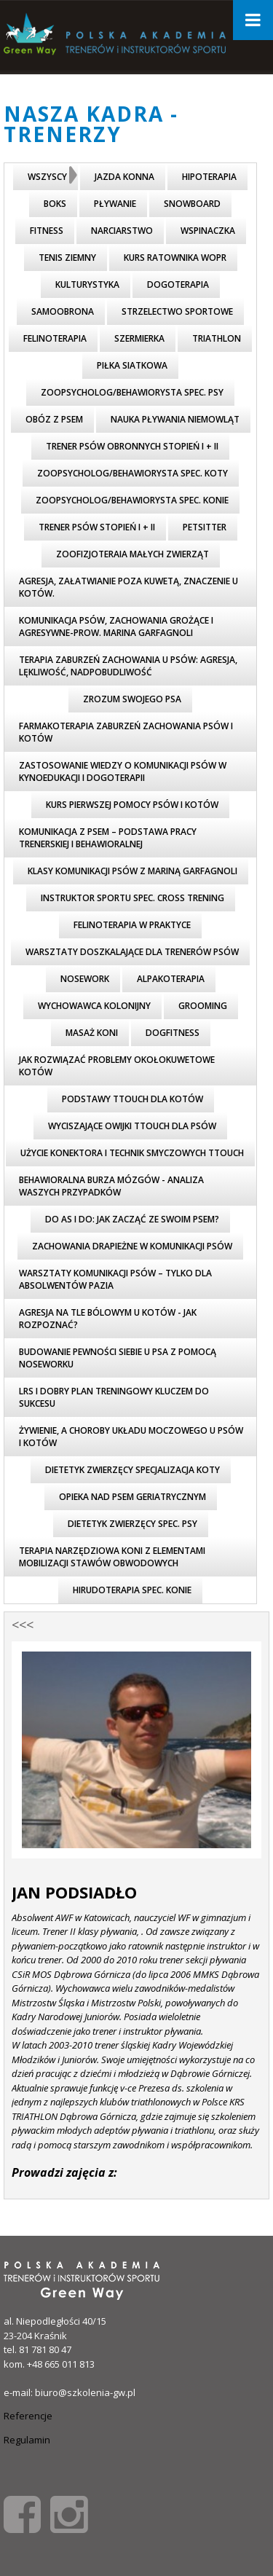  Describe the element at coordinates (209, 176) in the screenshot. I see `Hipoterapia` at that location.